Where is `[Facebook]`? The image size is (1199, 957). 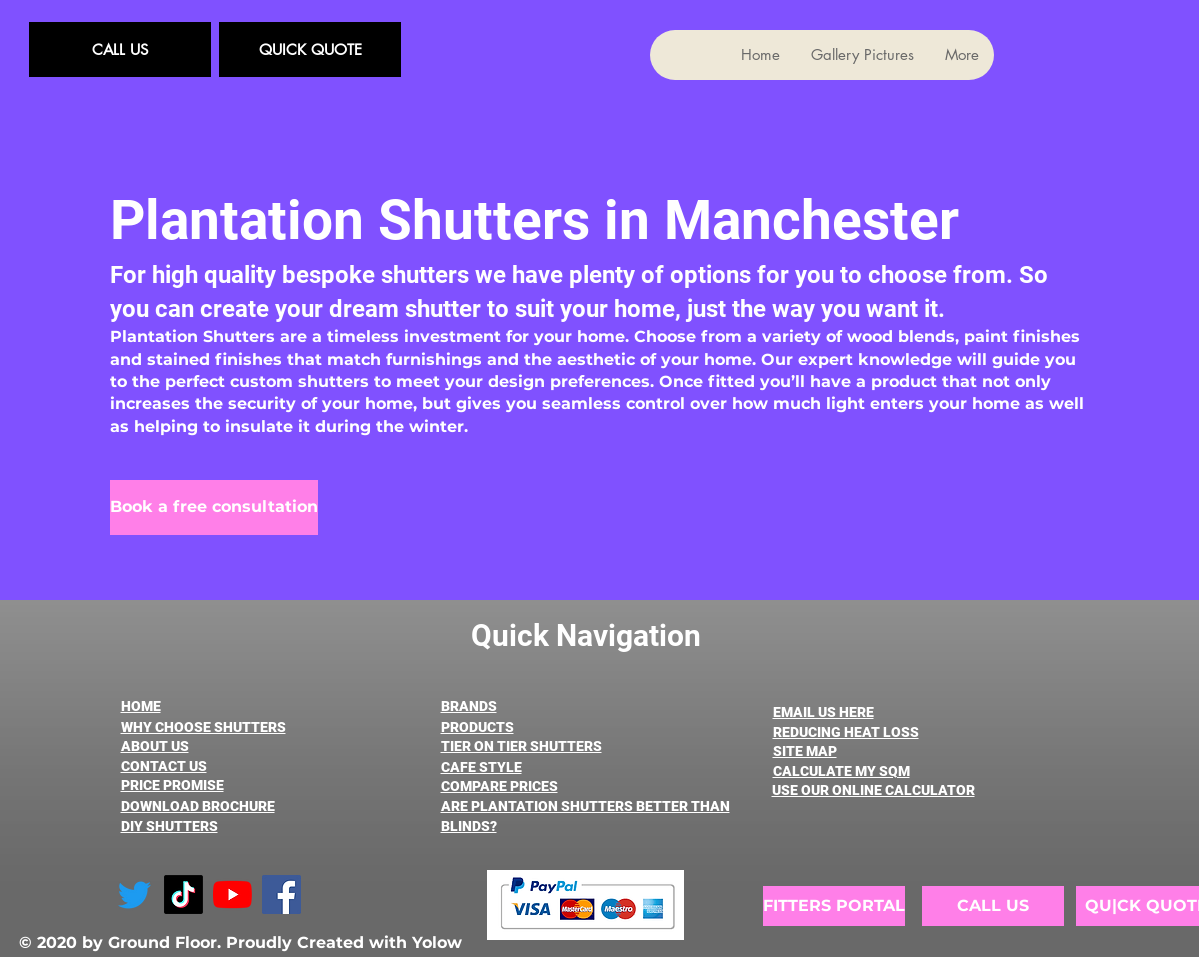
[Facebook] is located at coordinates (281, 894).